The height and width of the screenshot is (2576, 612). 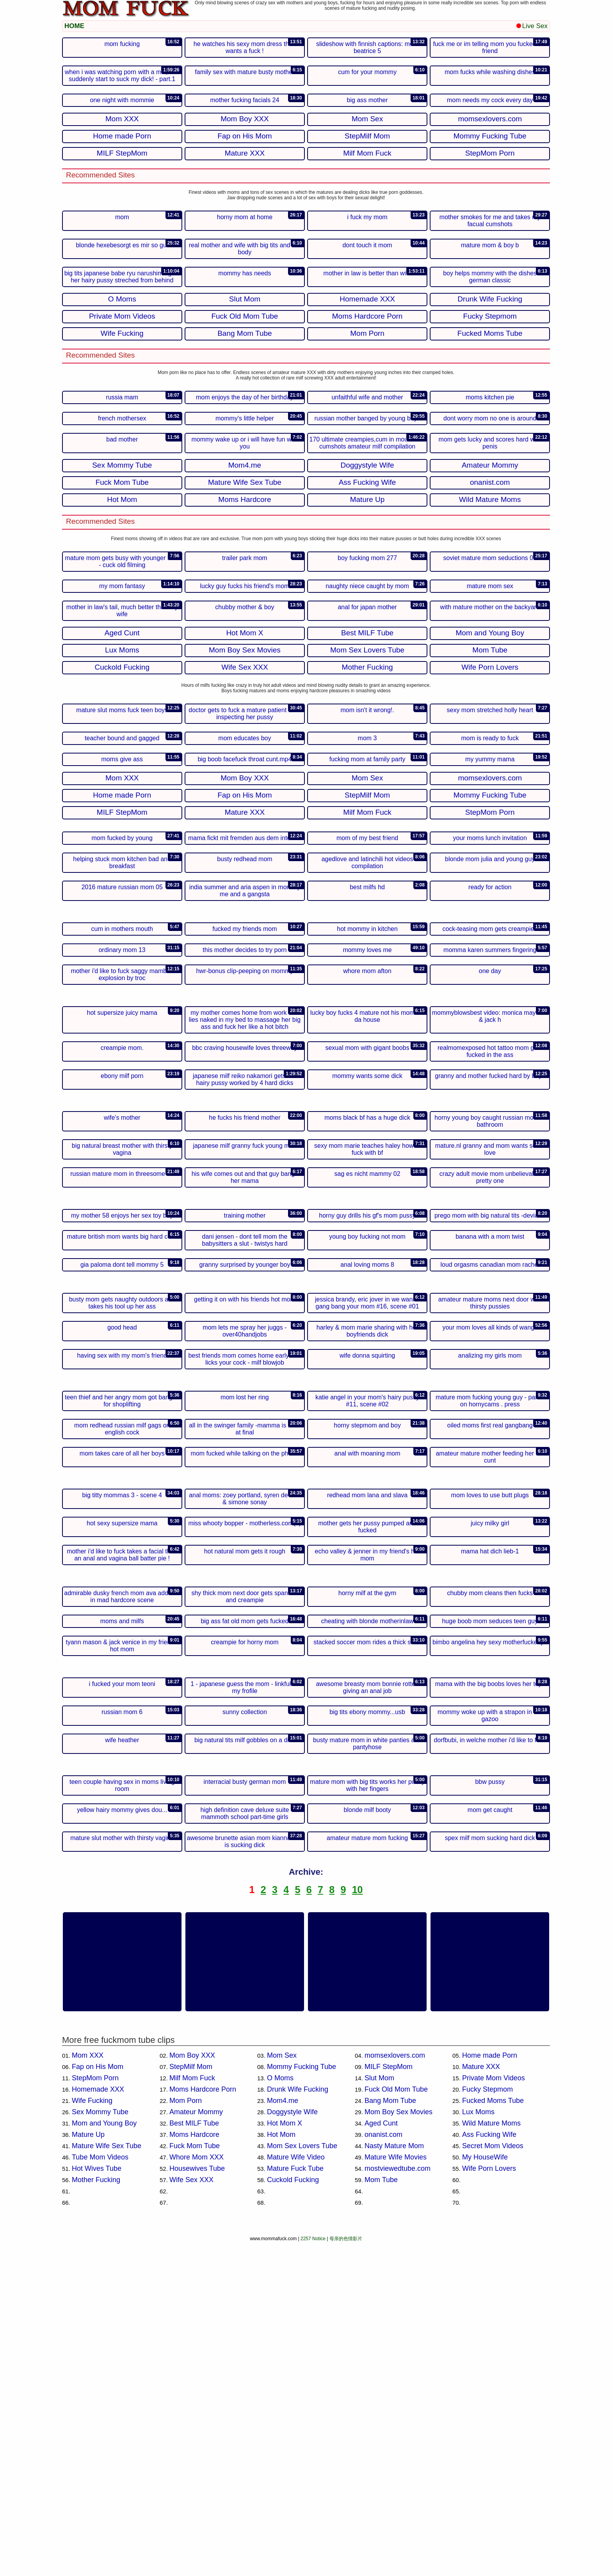 What do you see at coordinates (88, 2468) in the screenshot?
I see `Mature Up` at bounding box center [88, 2468].